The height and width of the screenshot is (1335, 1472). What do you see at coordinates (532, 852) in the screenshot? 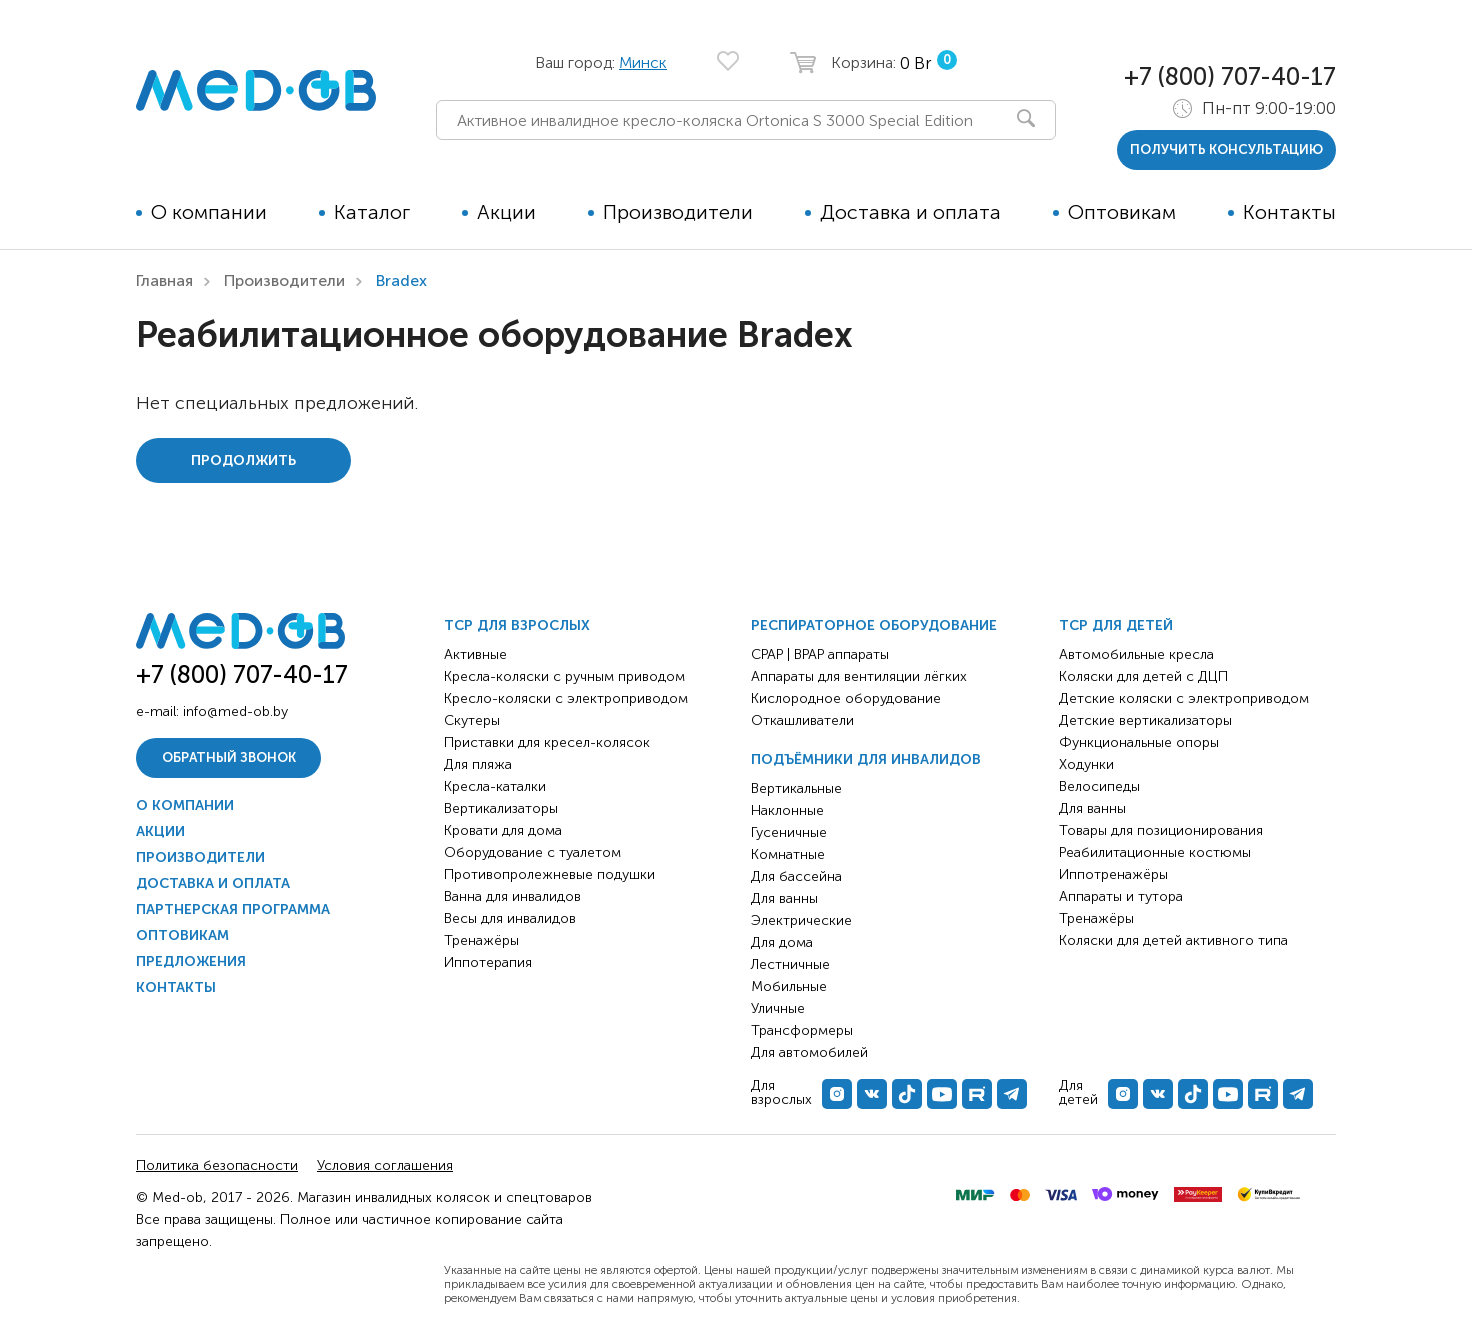
I see `Оборудование с туалетом` at bounding box center [532, 852].